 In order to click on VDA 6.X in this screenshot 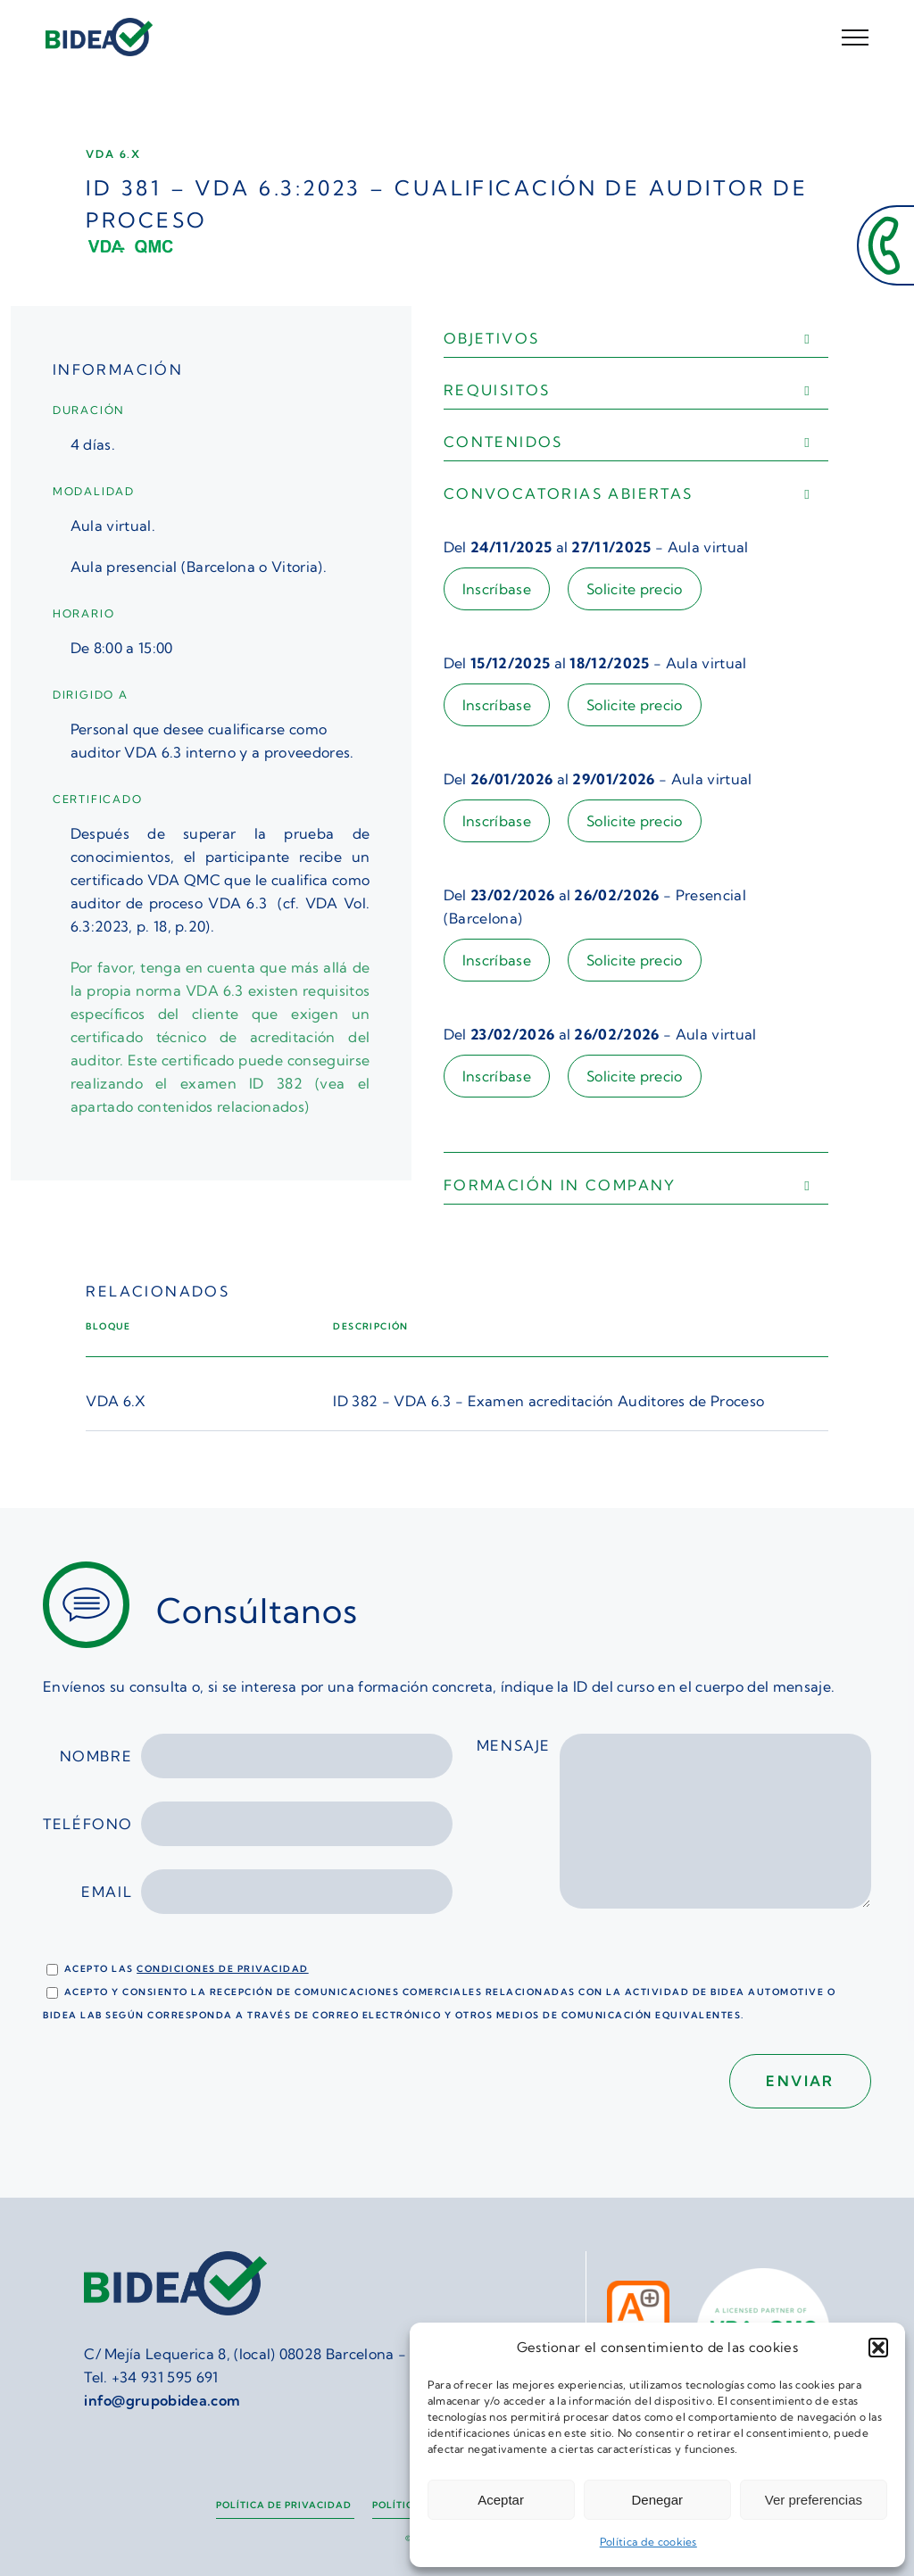, I will do `click(115, 1401)`.